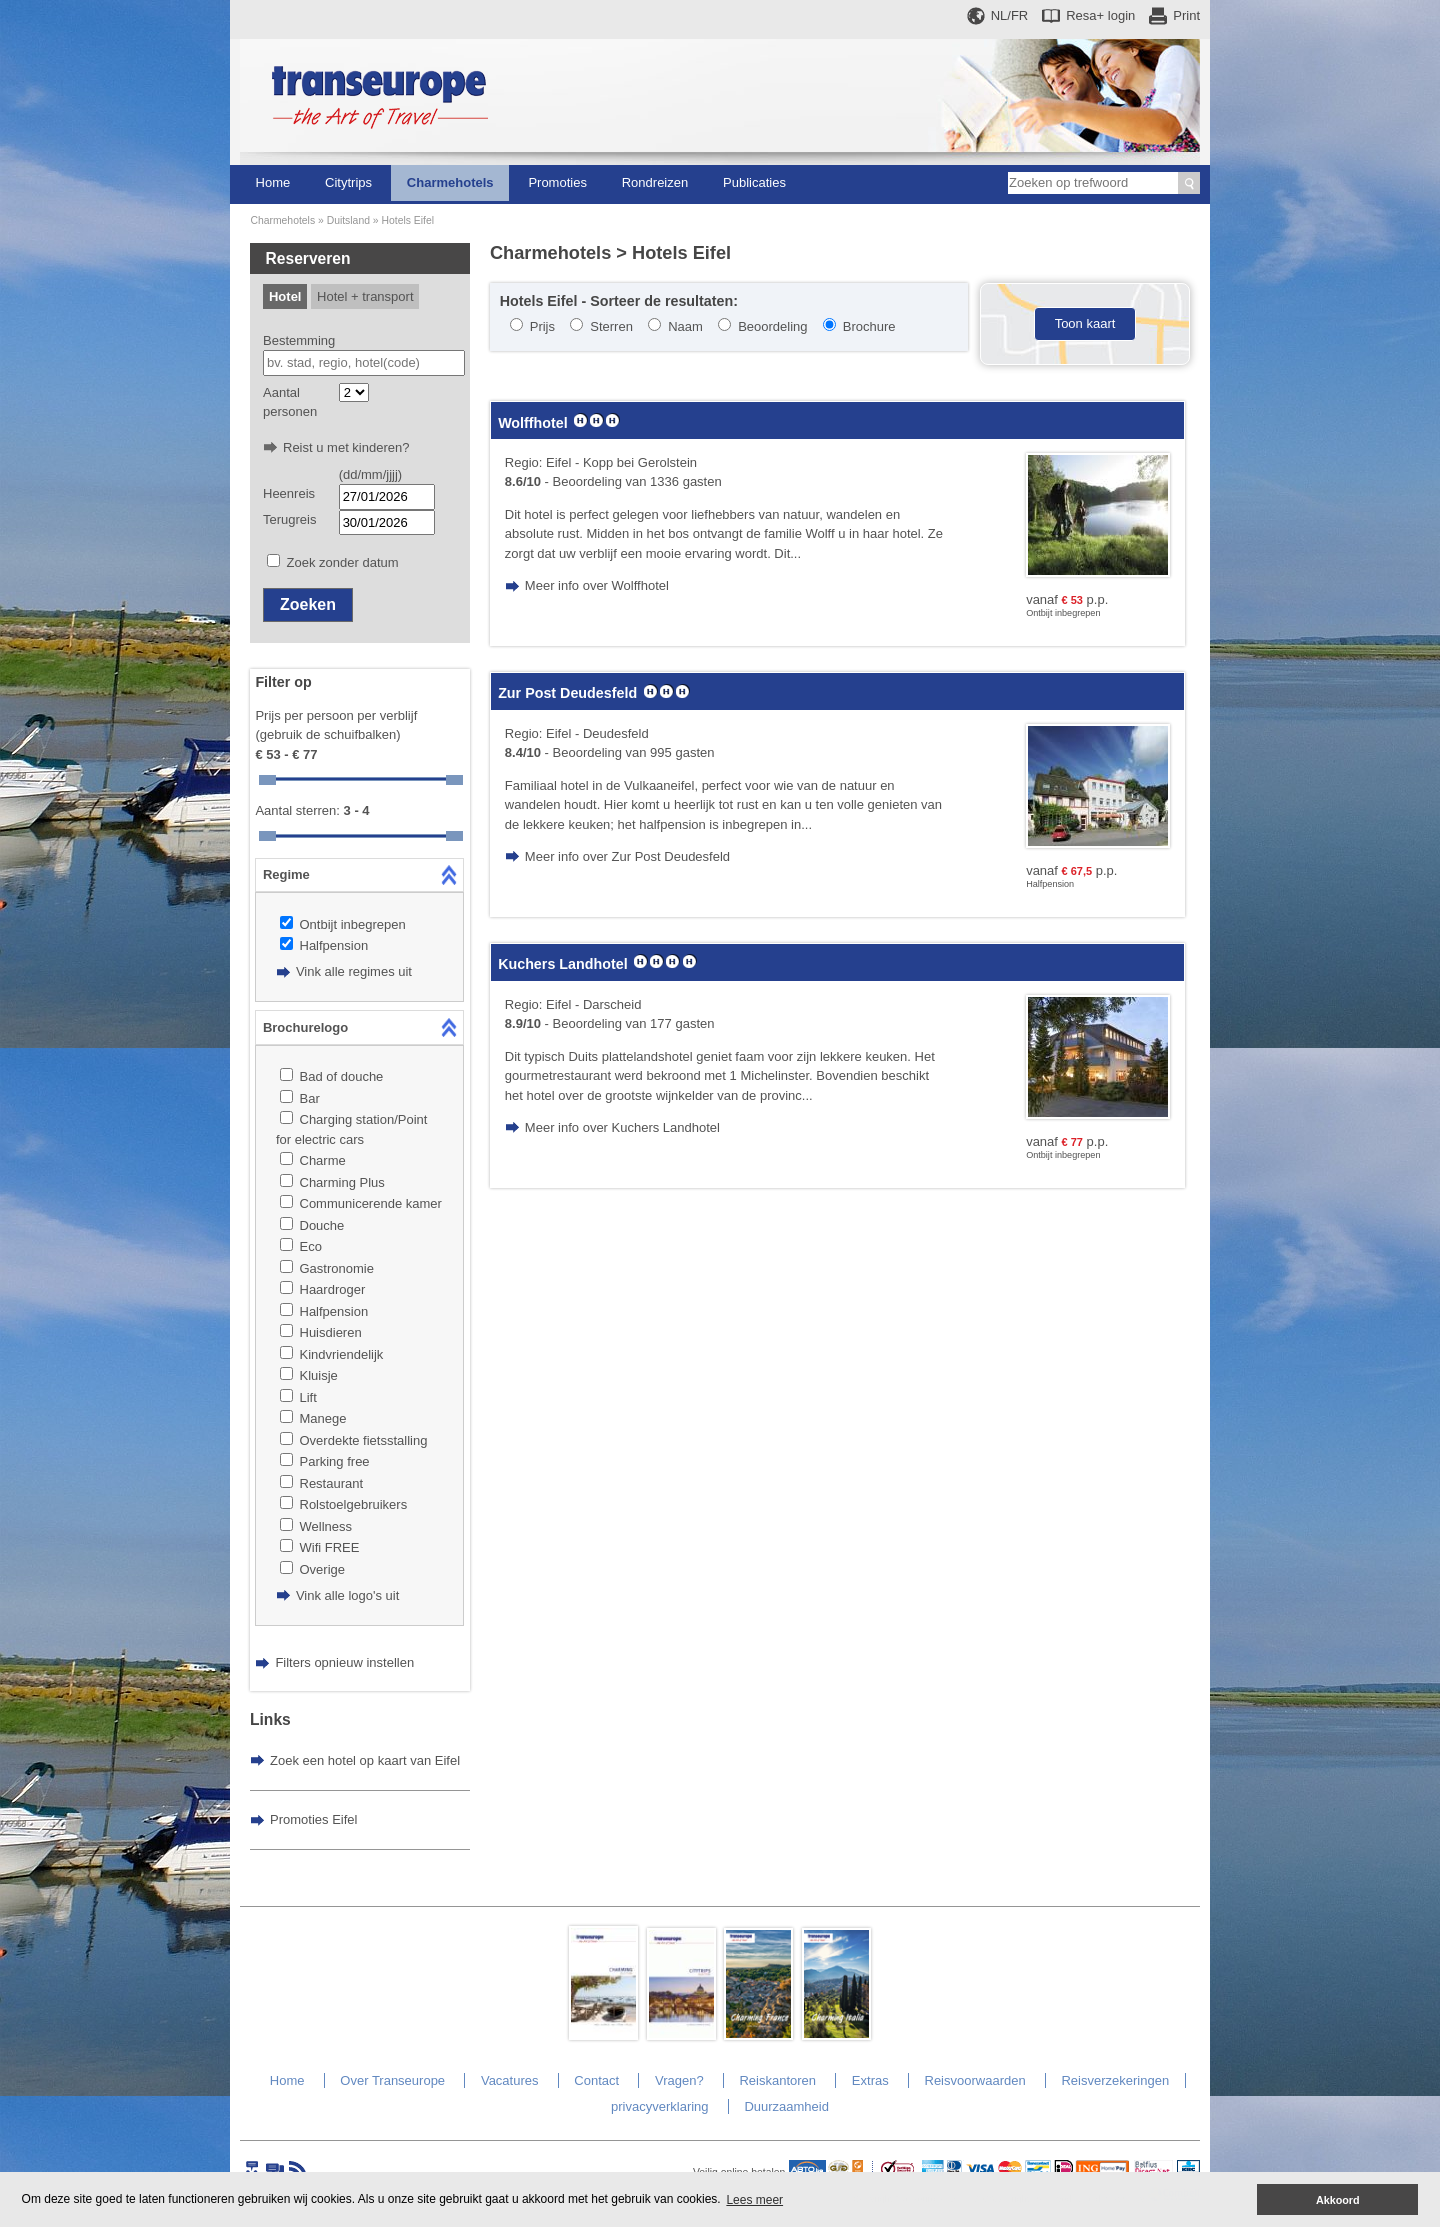 The width and height of the screenshot is (1440, 2227). What do you see at coordinates (354, 971) in the screenshot?
I see `Vink alle regimes uit` at bounding box center [354, 971].